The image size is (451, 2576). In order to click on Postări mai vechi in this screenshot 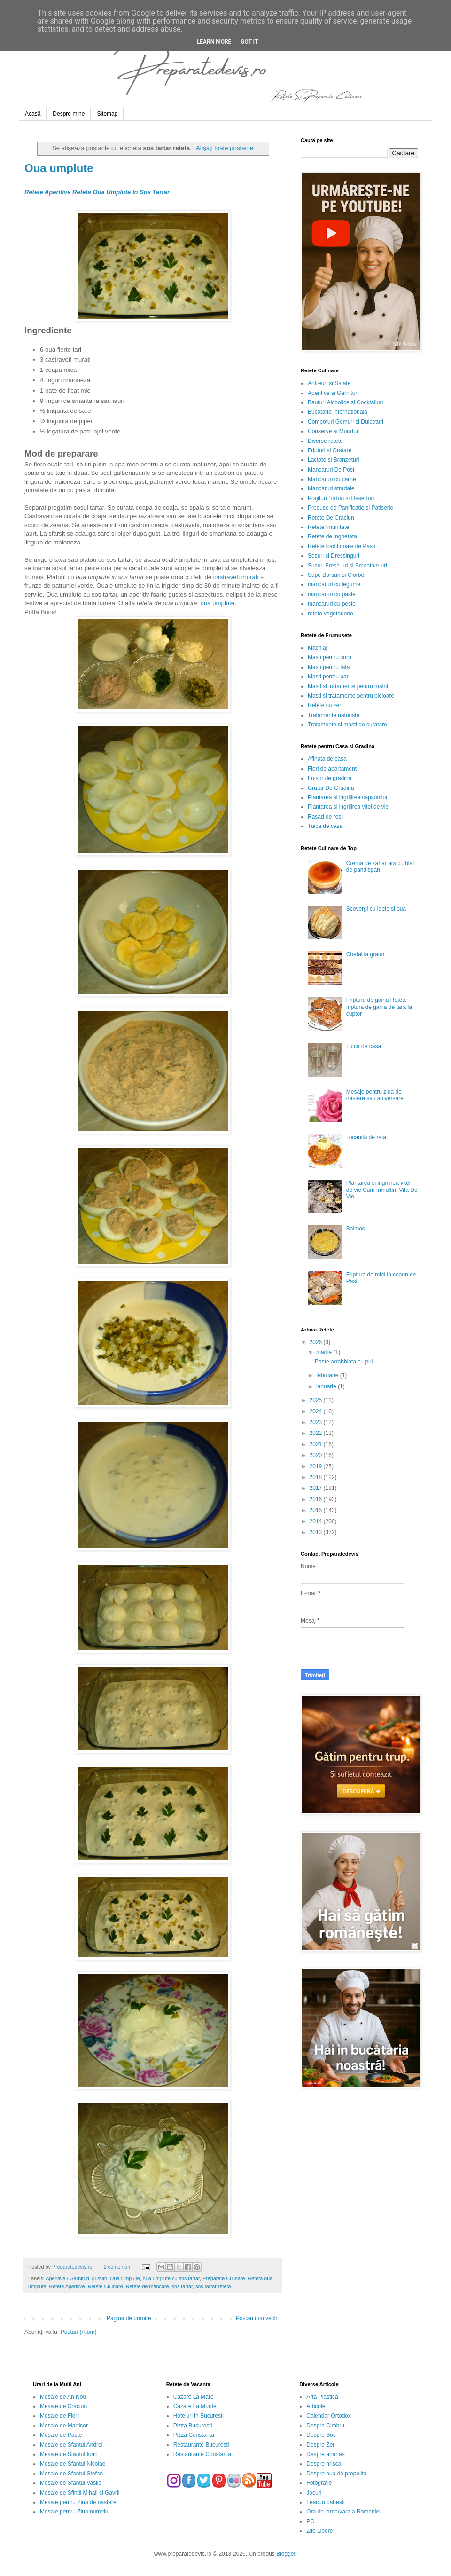, I will do `click(257, 2318)`.